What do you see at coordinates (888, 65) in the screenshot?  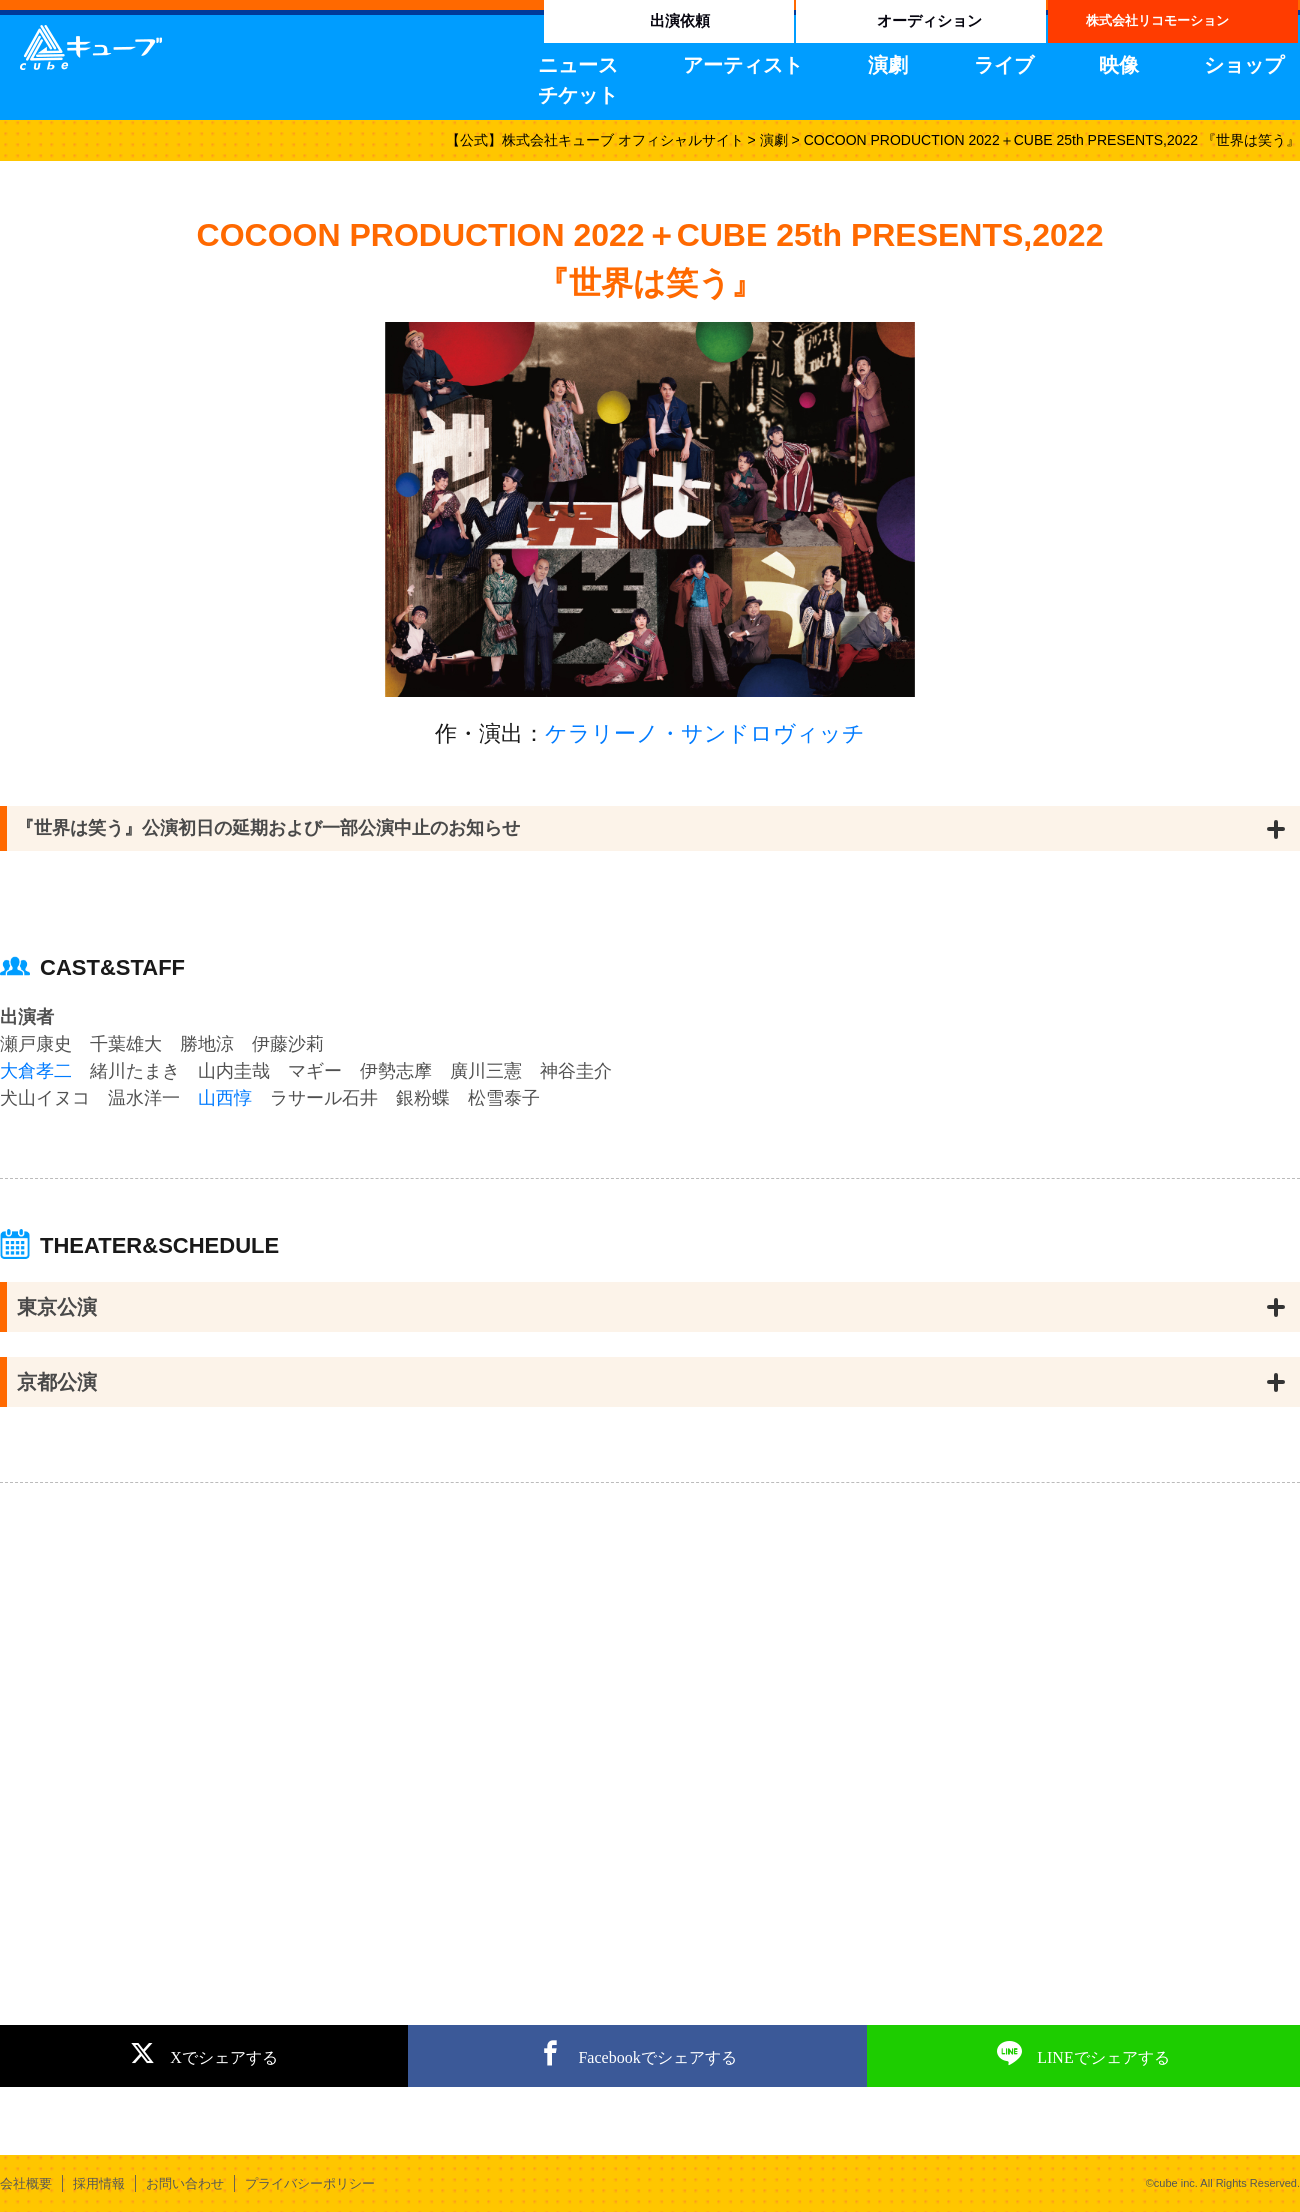 I see `演劇` at bounding box center [888, 65].